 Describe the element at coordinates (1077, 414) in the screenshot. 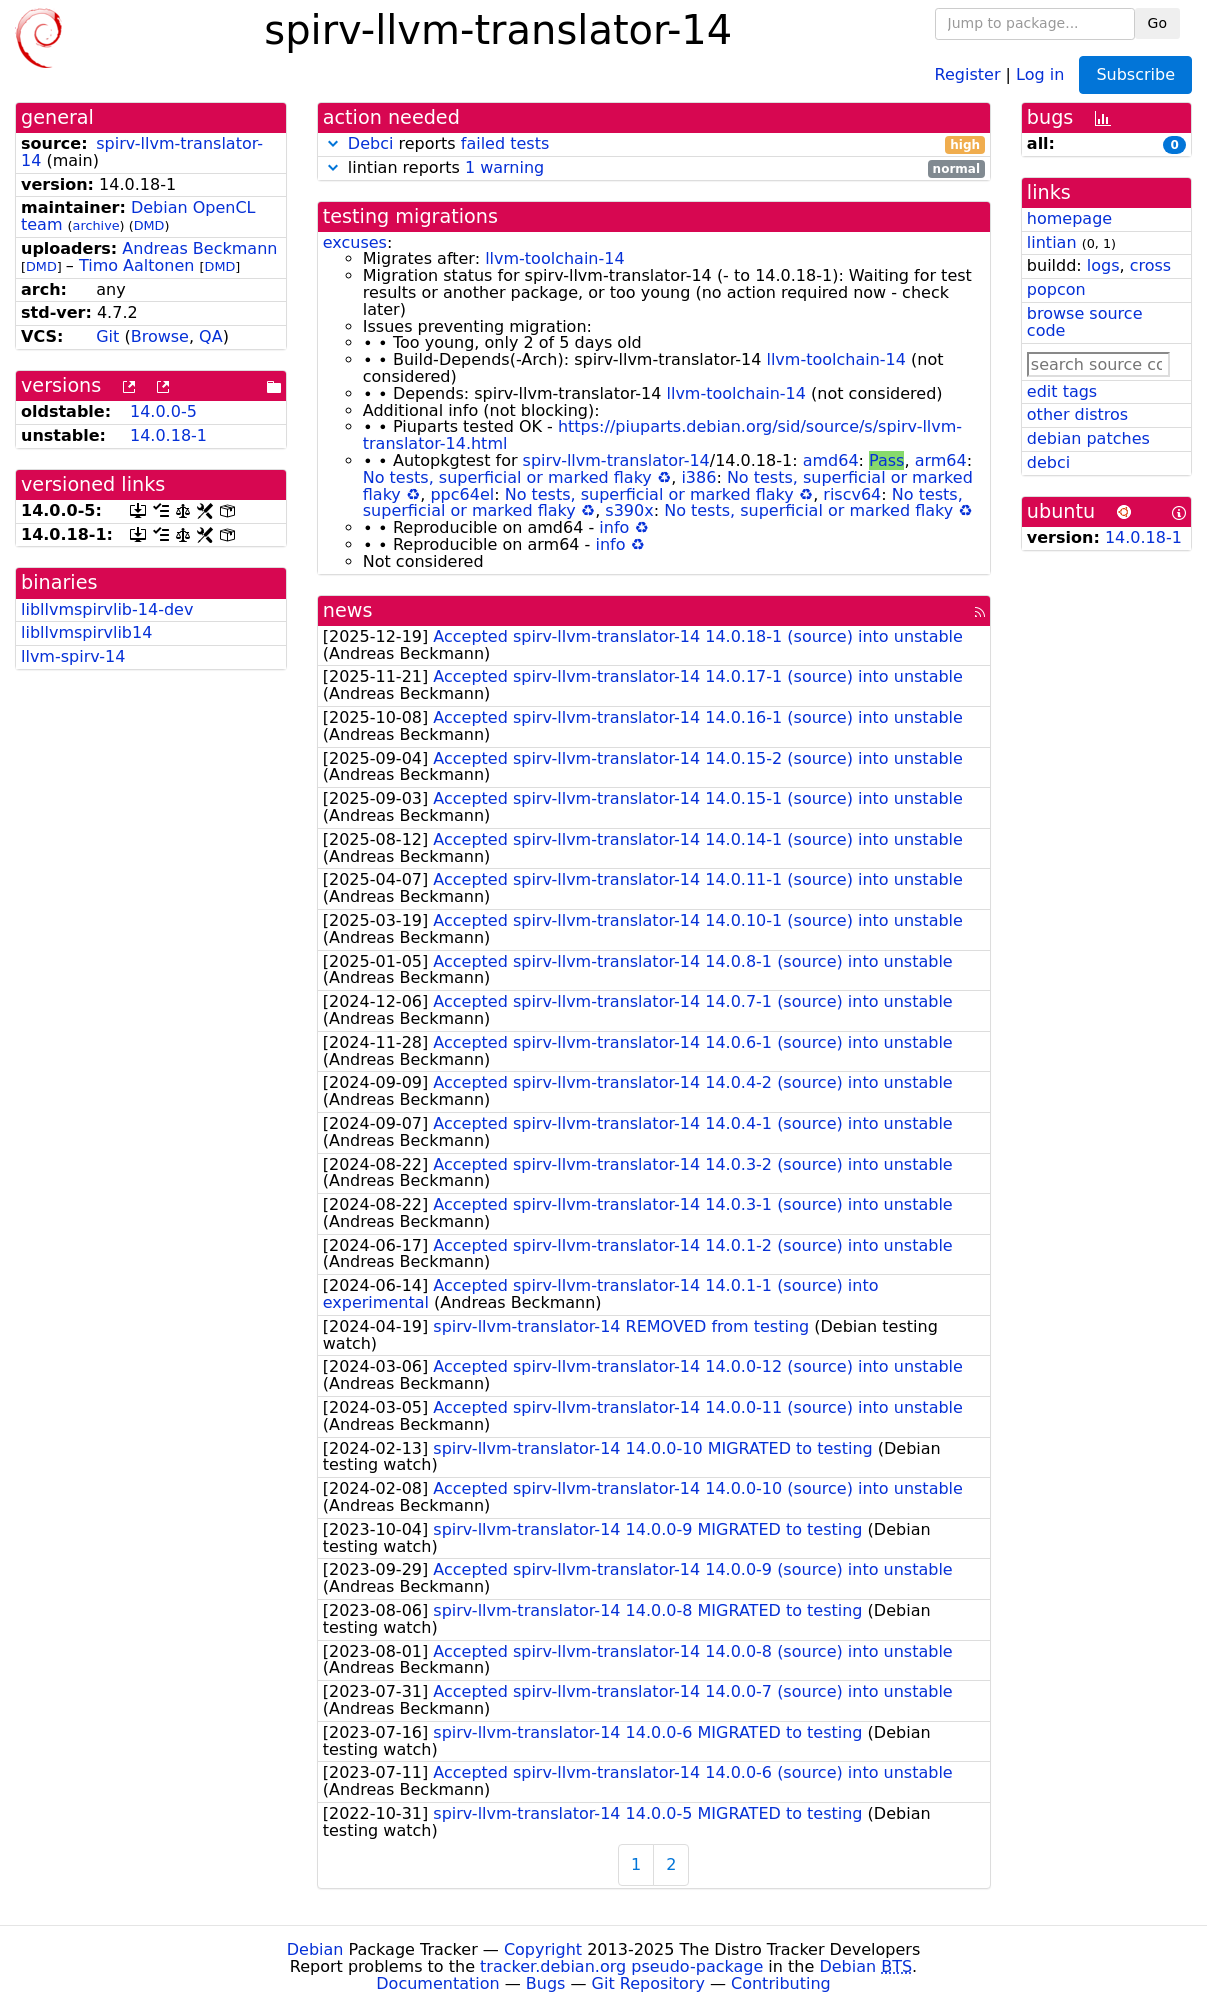

I see `other distros` at that location.